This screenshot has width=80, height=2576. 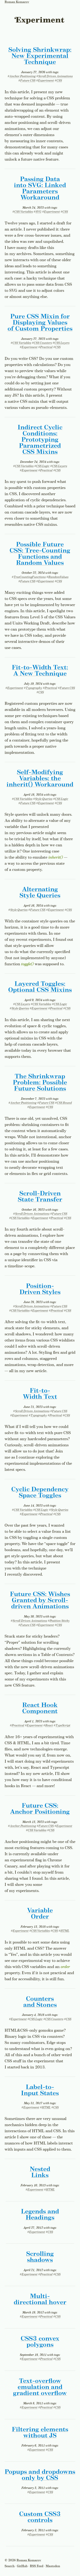 What do you see at coordinates (39, 893) in the screenshot?
I see `Alternating Style Queries` at bounding box center [39, 893].